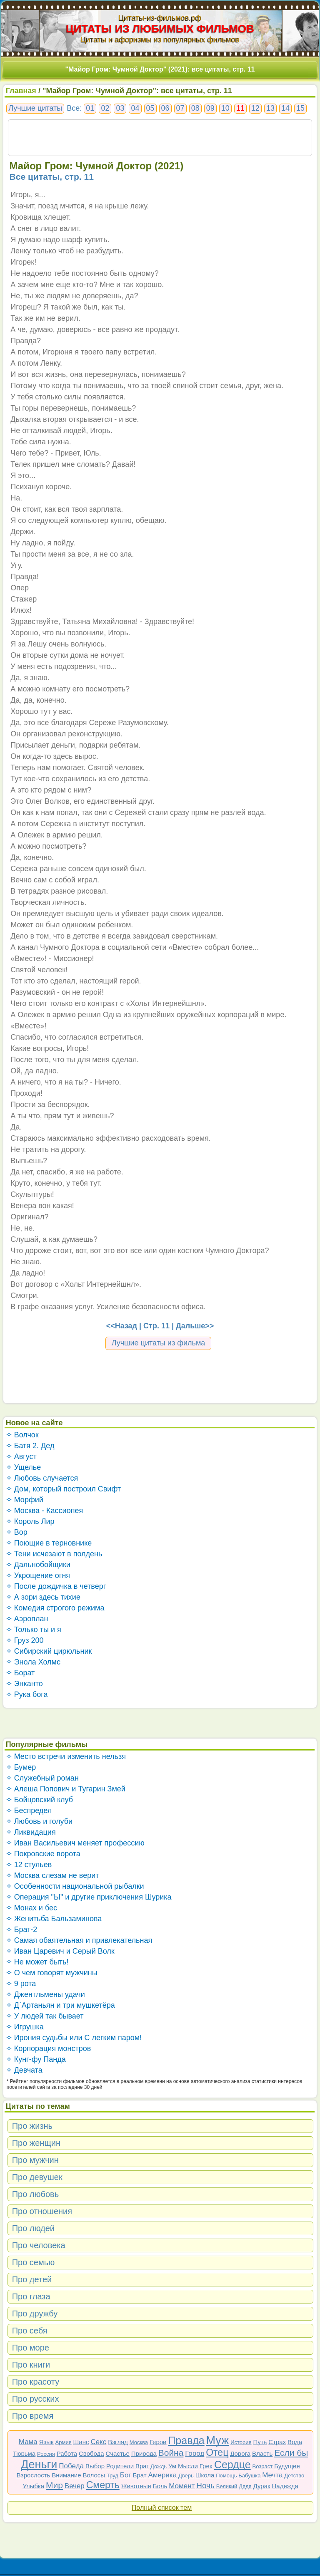 The width and height of the screenshot is (320, 2576). Describe the element at coordinates (217, 2452) in the screenshot. I see `Отец` at that location.